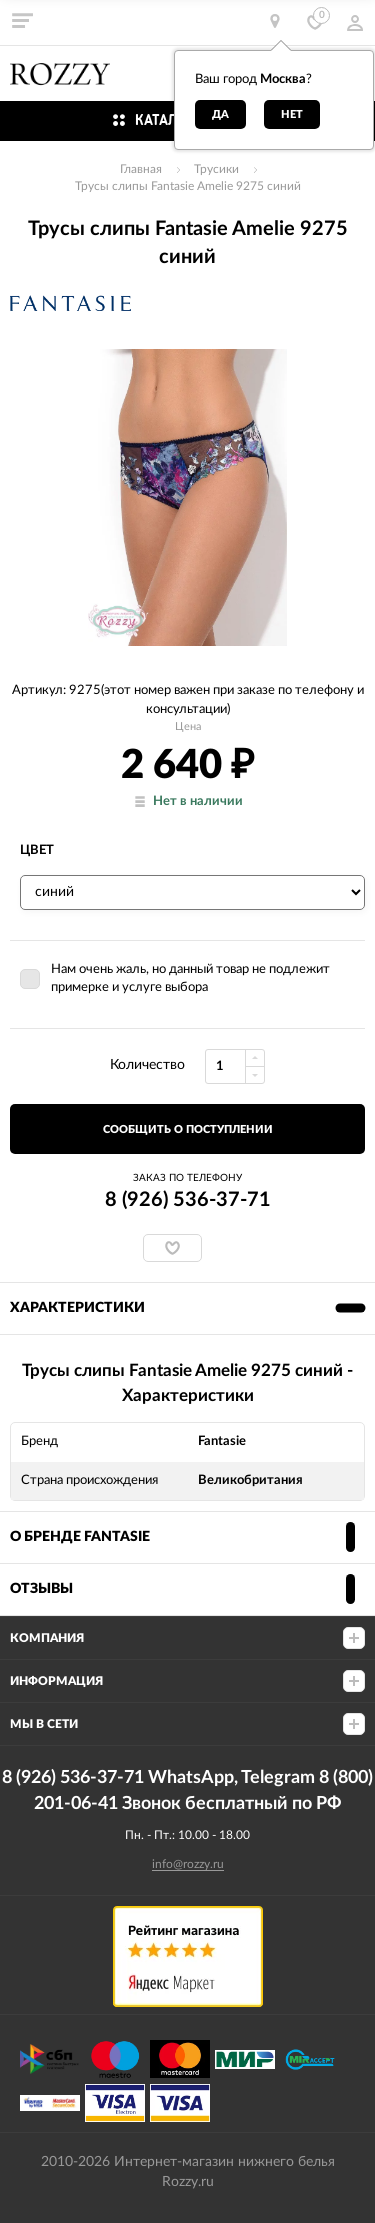 Image resolution: width=375 pixels, height=2223 pixels. What do you see at coordinates (141, 169) in the screenshot?
I see `Главная` at bounding box center [141, 169].